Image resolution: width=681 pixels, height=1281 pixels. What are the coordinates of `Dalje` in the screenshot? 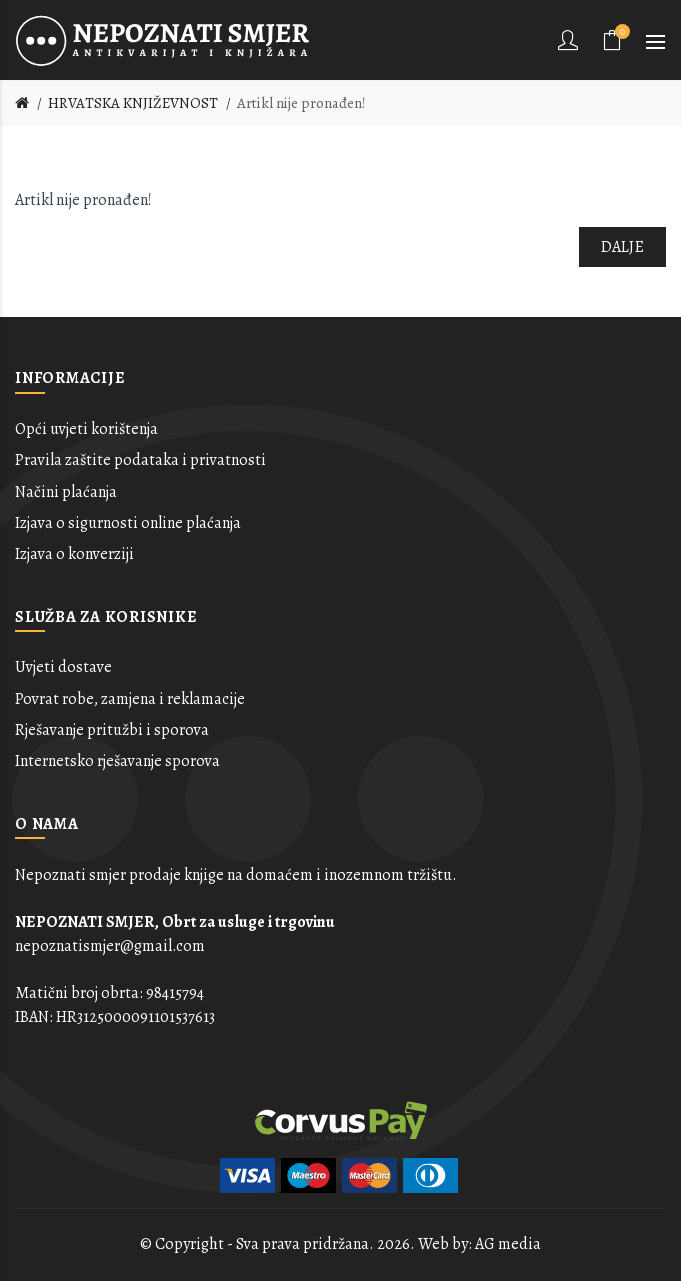 It's located at (623, 247).